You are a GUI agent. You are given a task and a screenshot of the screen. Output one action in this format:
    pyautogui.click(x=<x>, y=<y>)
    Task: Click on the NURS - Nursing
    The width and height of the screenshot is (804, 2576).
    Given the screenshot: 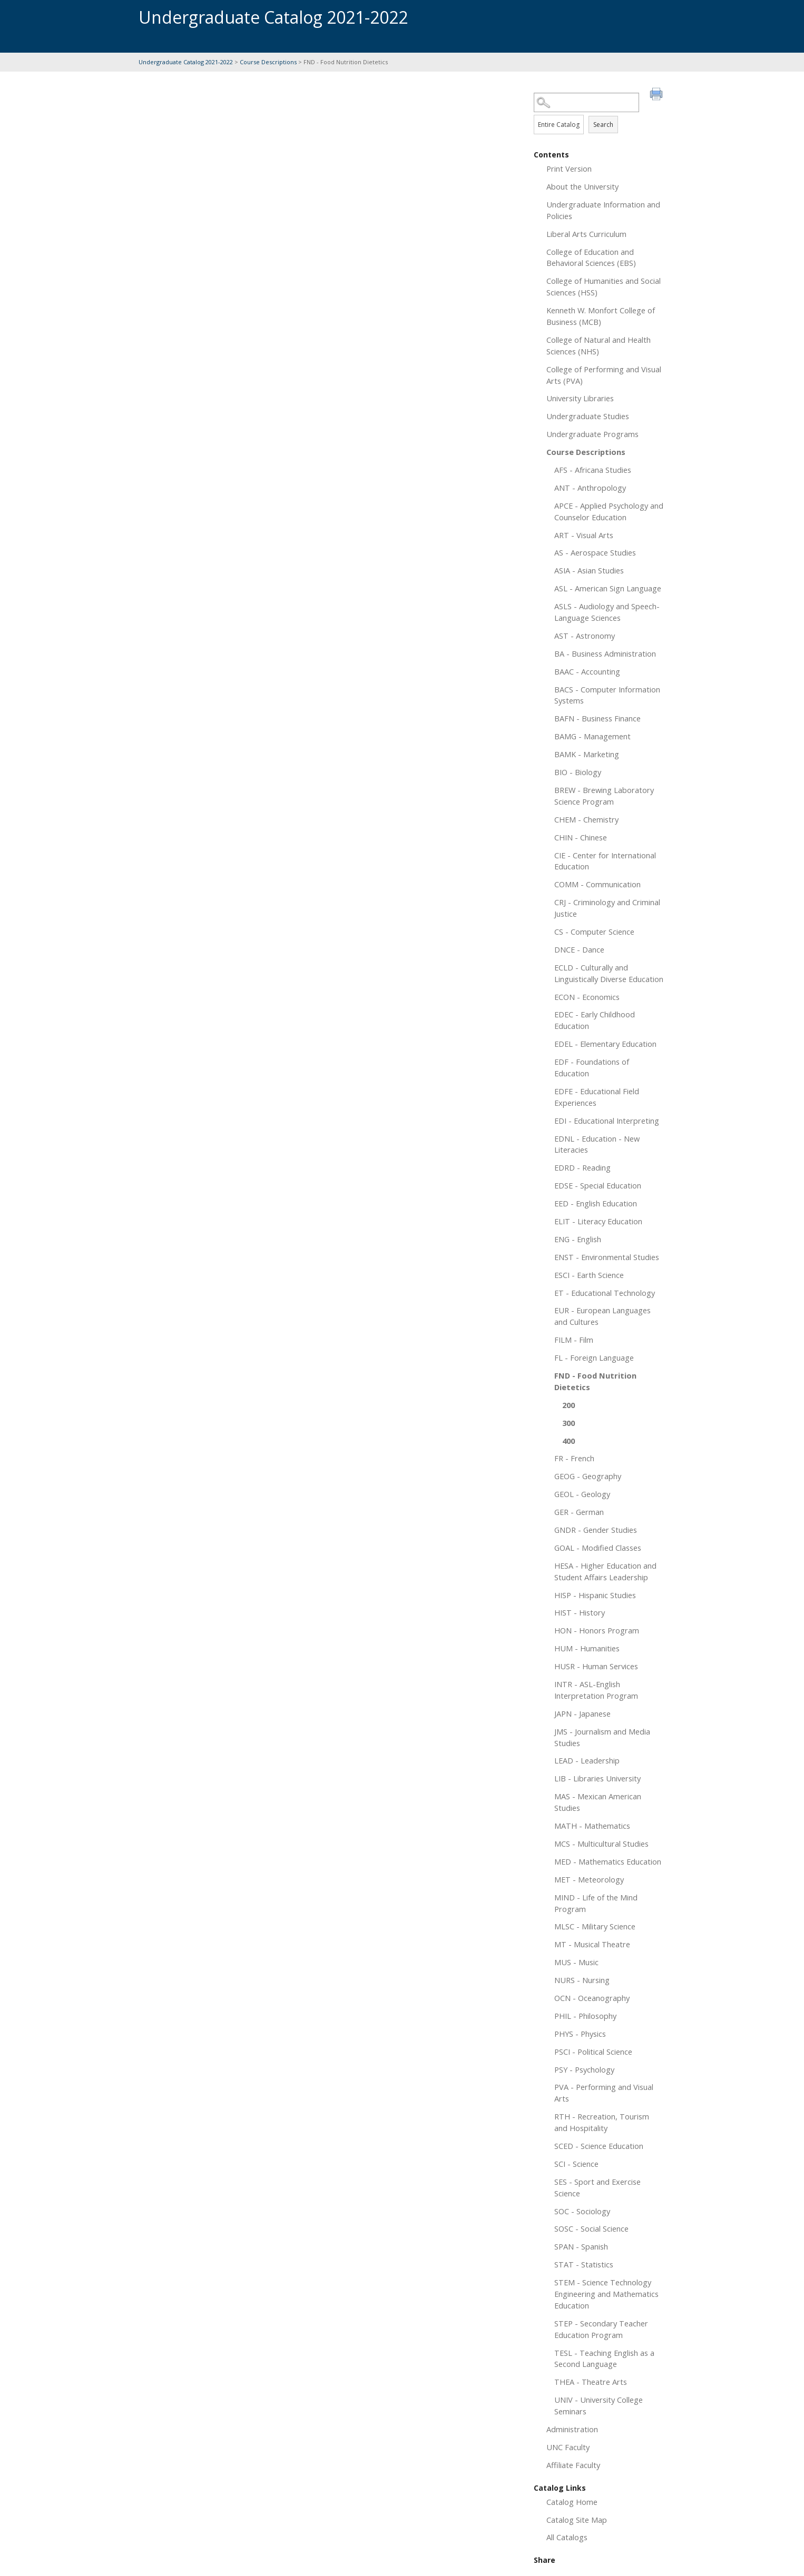 What is the action you would take?
    pyautogui.click(x=582, y=1980)
    